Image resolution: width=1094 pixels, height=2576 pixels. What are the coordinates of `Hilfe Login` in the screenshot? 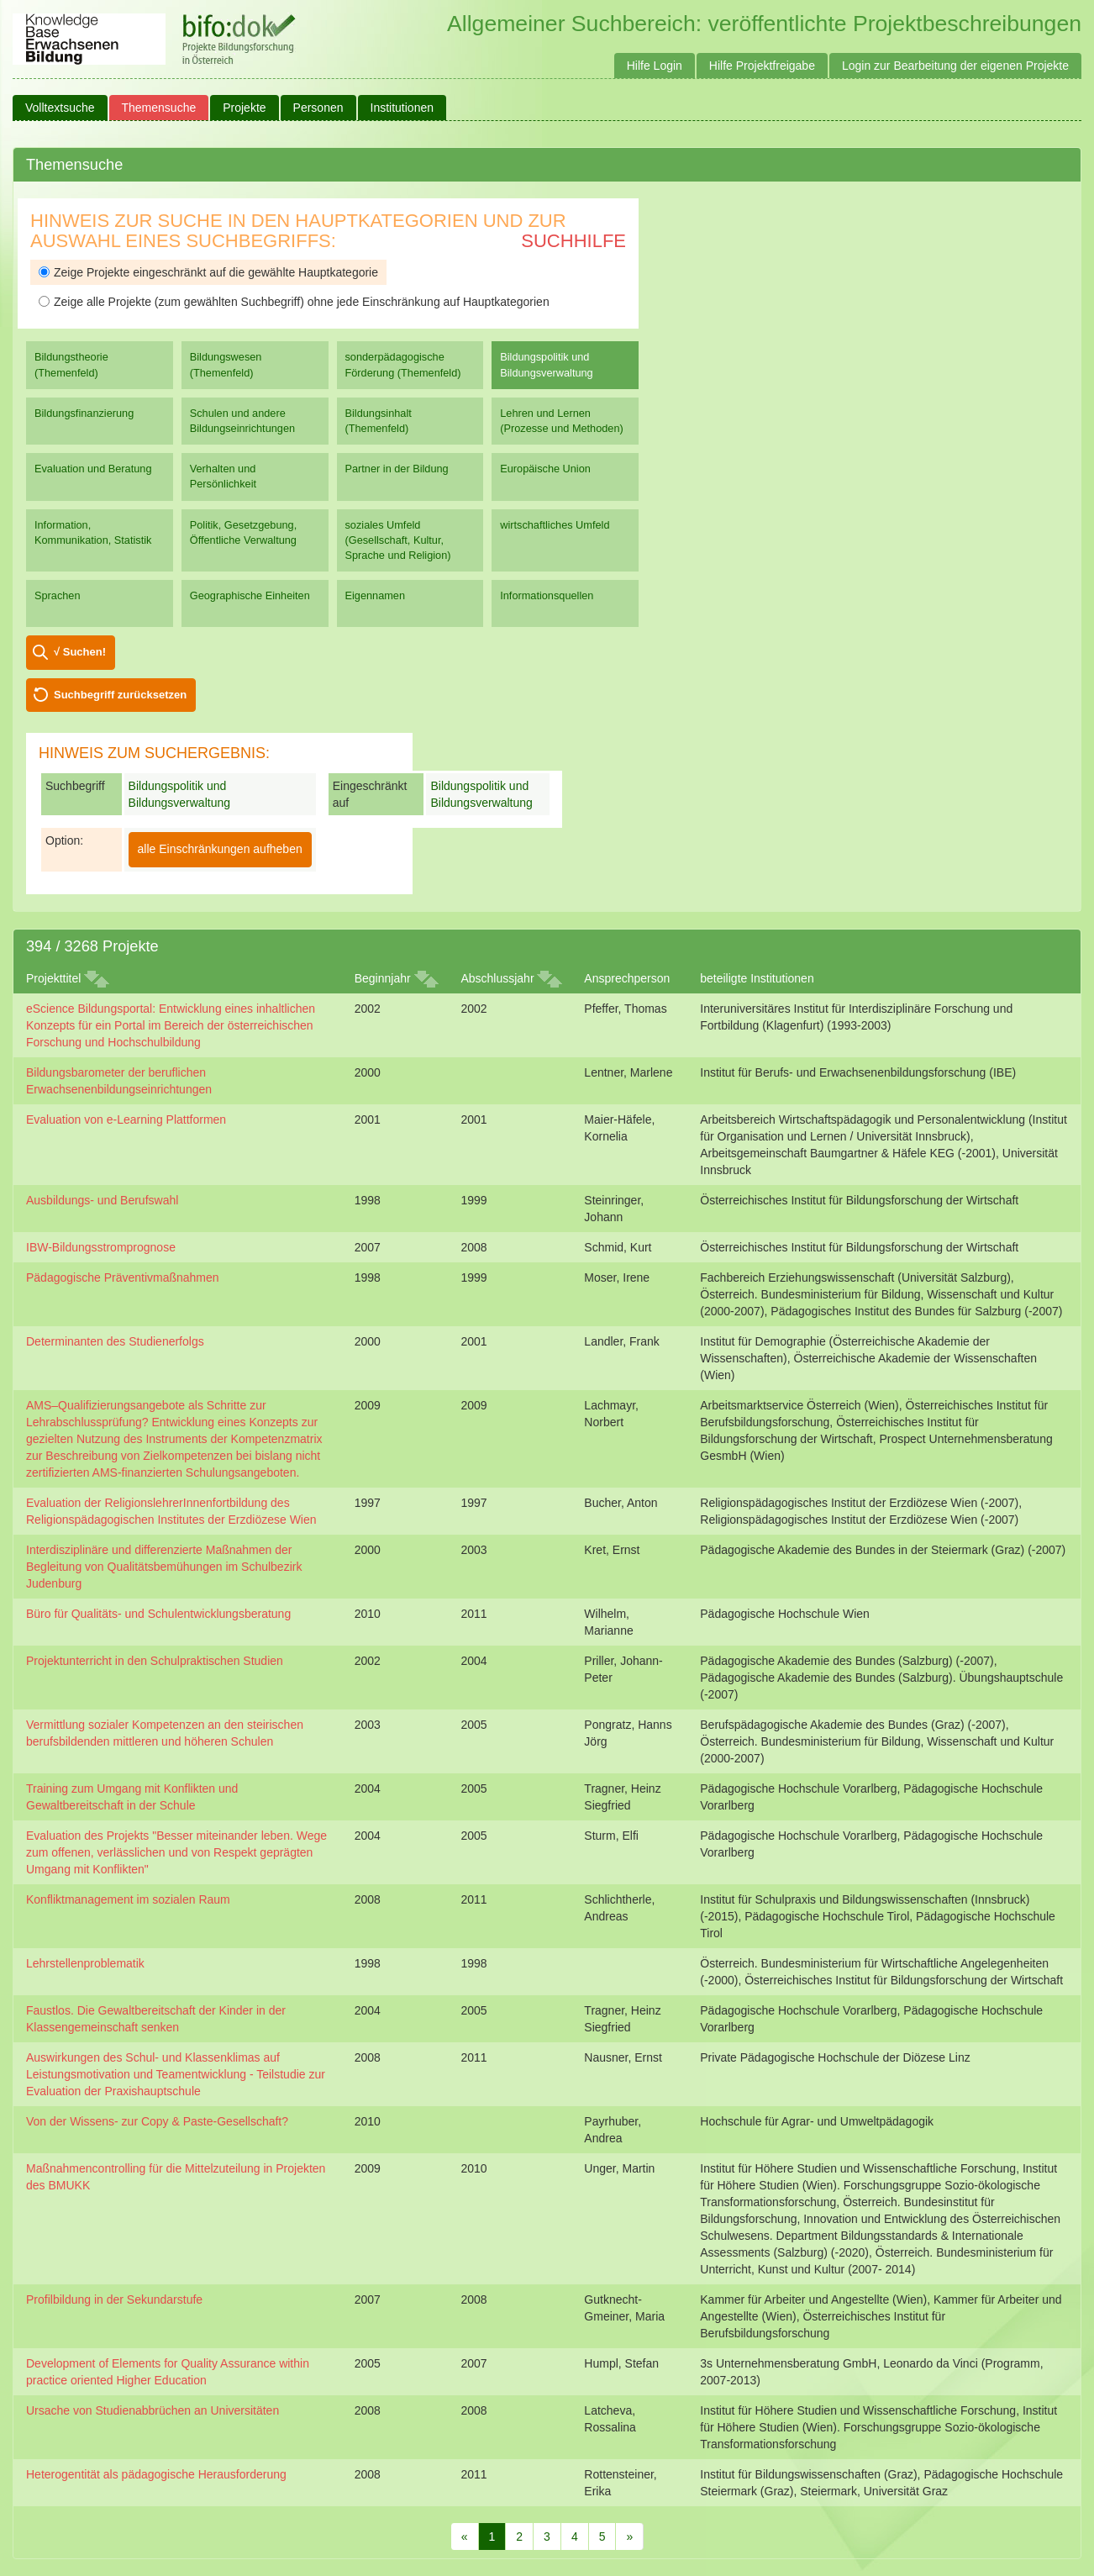 It's located at (654, 65).